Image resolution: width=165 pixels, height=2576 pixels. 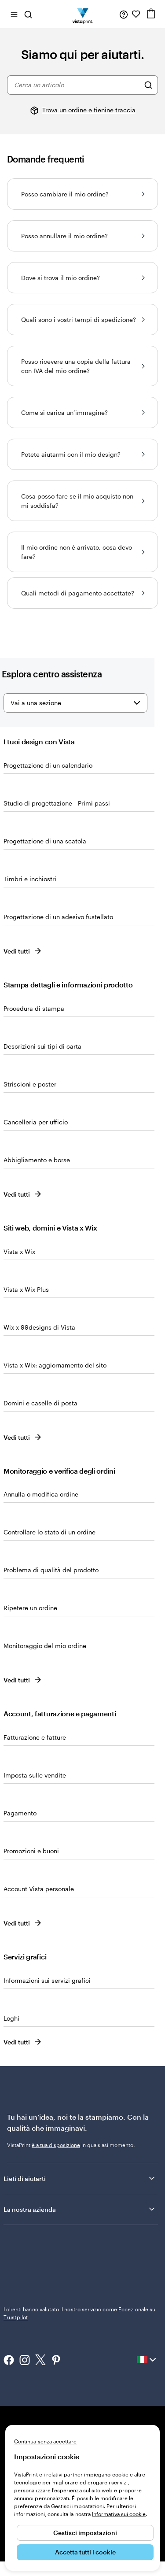 What do you see at coordinates (45, 841) in the screenshot?
I see `Progettazione di una scatola` at bounding box center [45, 841].